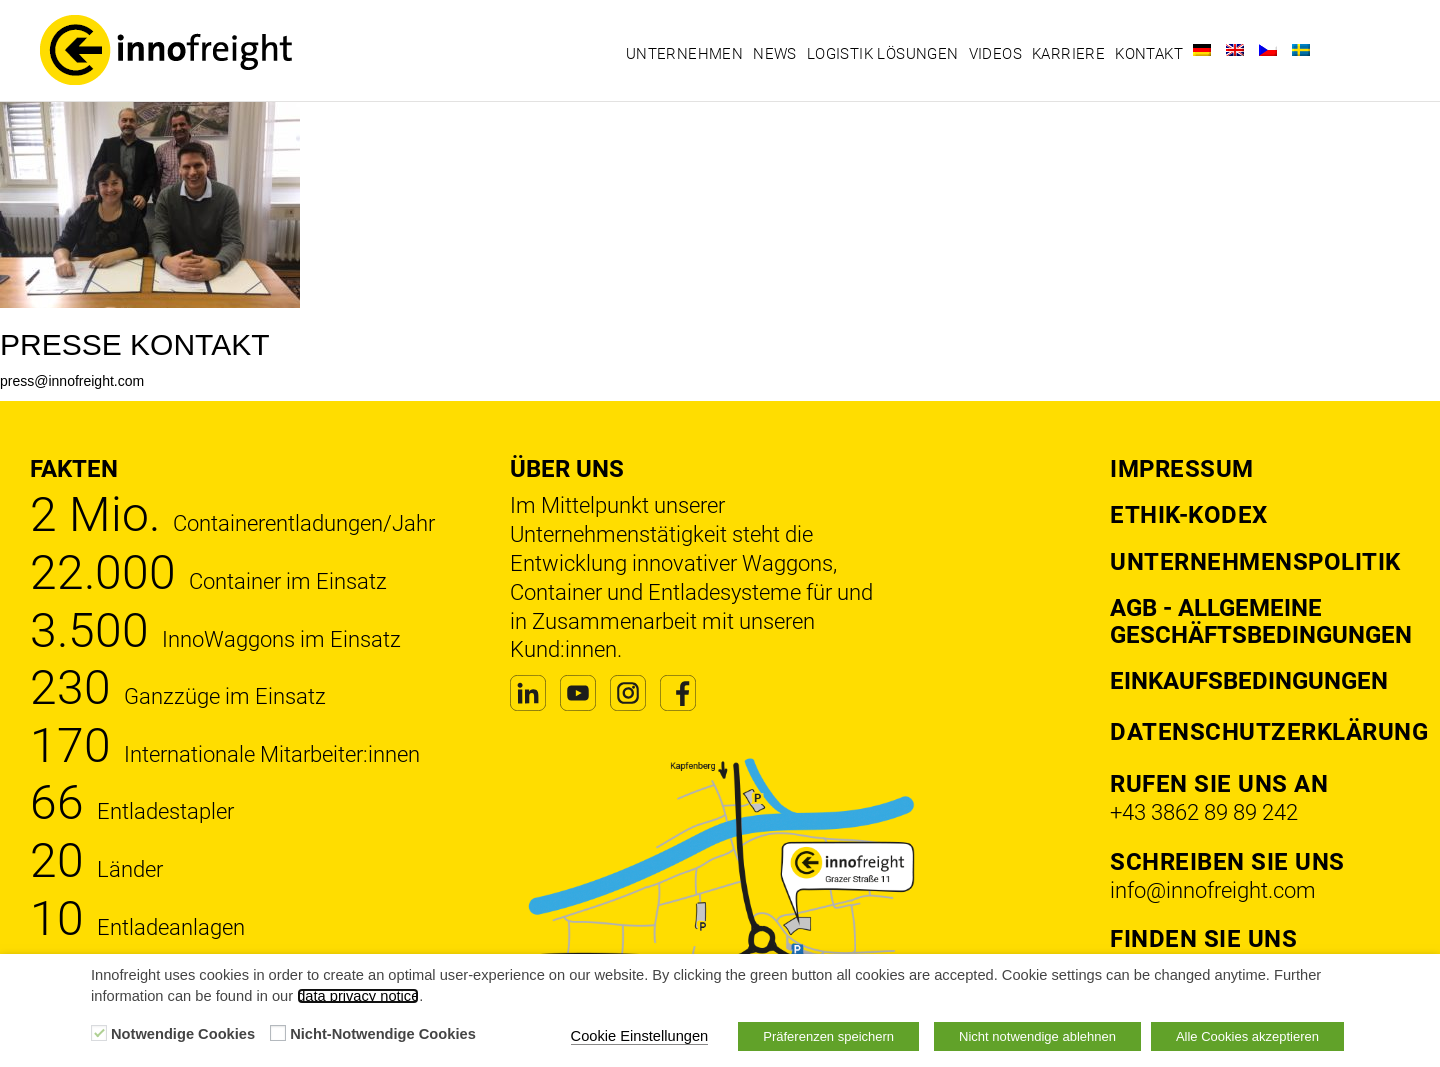  Describe the element at coordinates (1149, 54) in the screenshot. I see `Kontakt` at that location.